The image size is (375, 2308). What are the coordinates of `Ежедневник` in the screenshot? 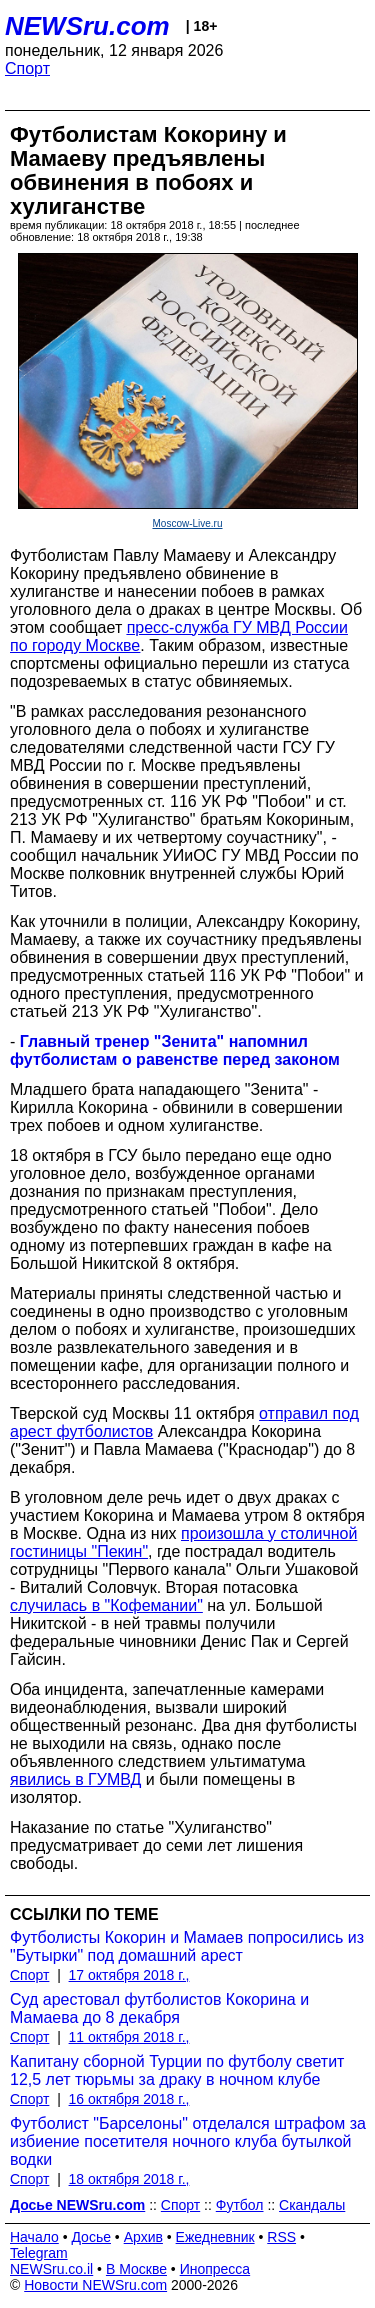 It's located at (215, 2237).